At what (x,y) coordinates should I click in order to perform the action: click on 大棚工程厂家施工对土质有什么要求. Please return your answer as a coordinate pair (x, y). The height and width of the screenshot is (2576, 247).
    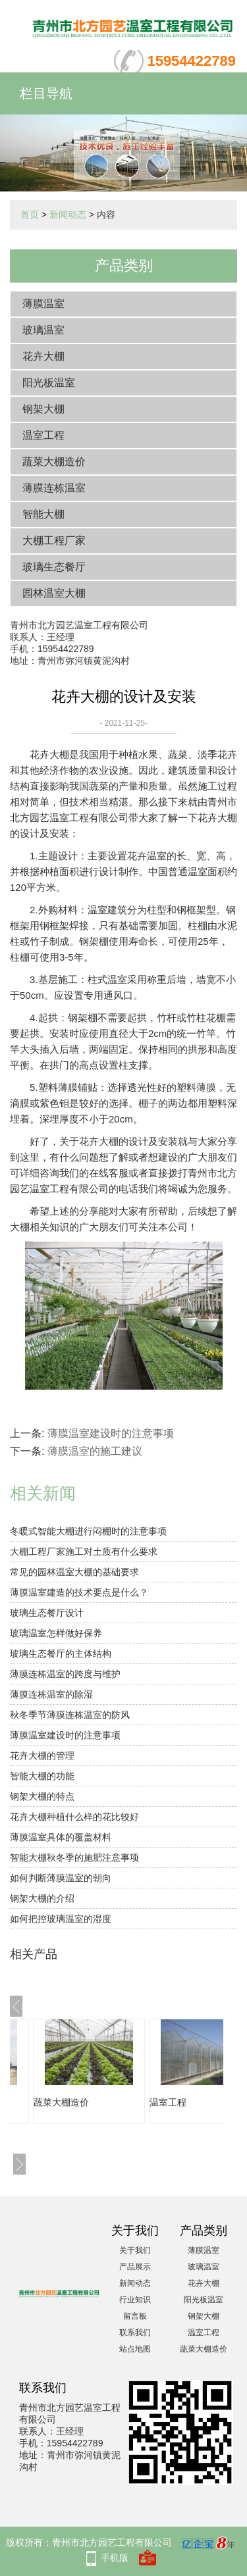
    Looking at the image, I should click on (83, 1551).